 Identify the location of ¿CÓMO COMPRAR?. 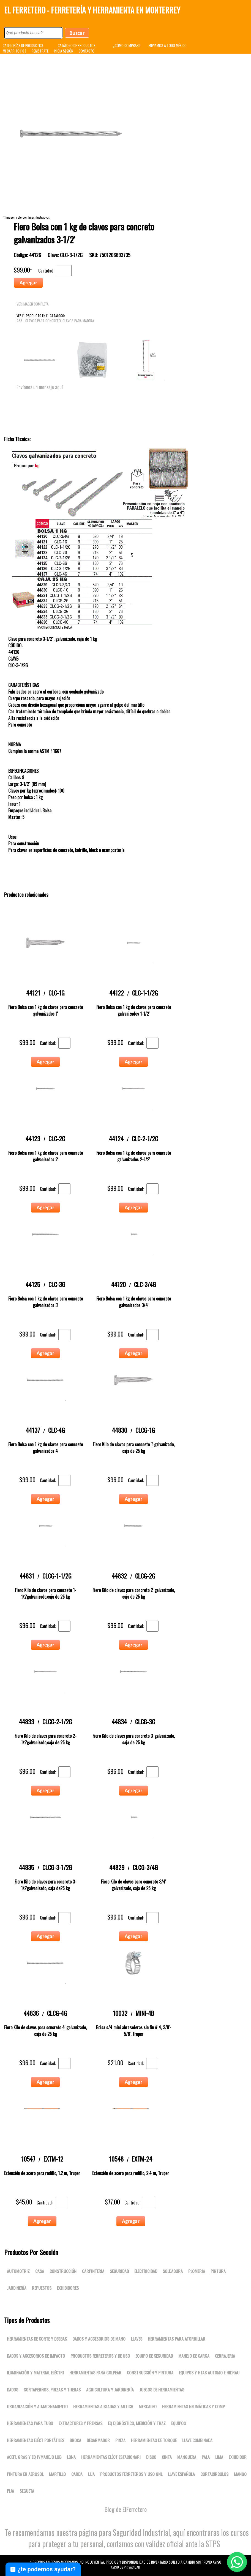
(127, 45).